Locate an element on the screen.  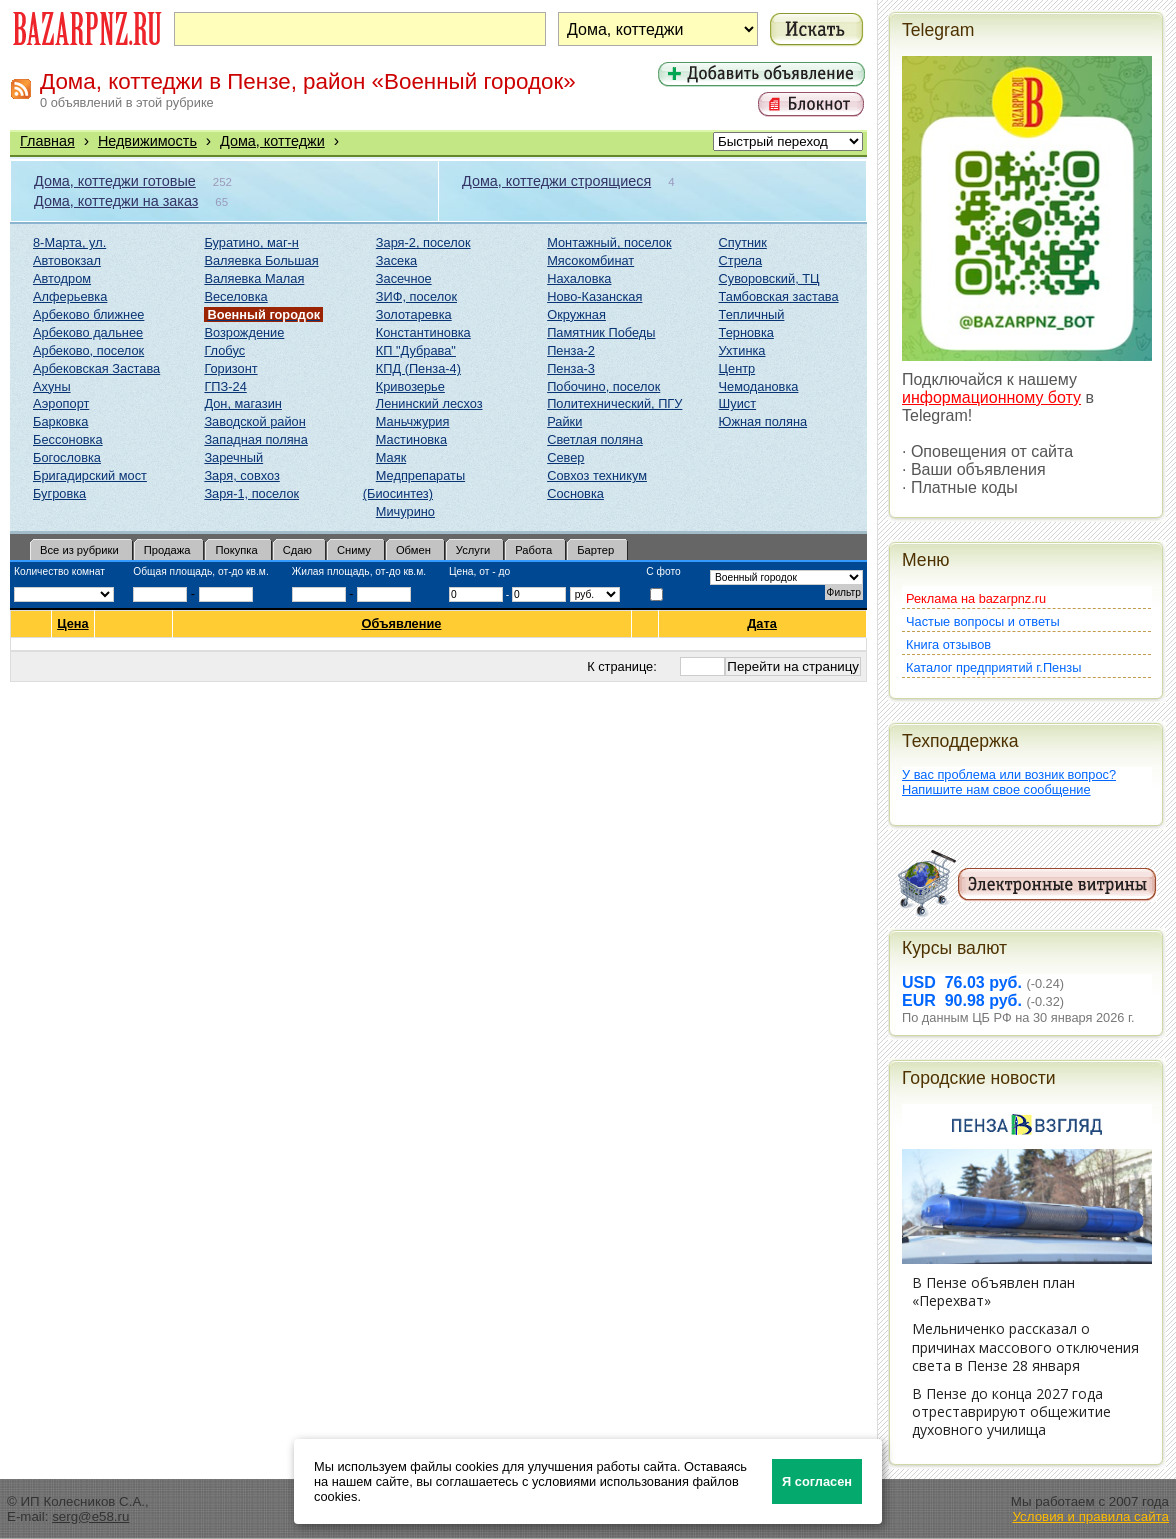
КП "Дубрава" is located at coordinates (416, 350).